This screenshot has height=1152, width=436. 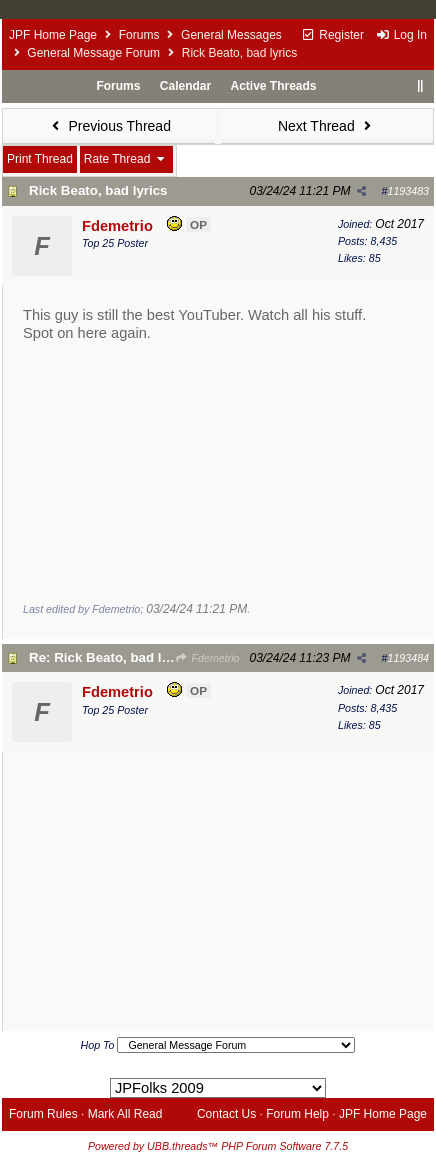 I want to click on Print Thread, so click(x=40, y=159).